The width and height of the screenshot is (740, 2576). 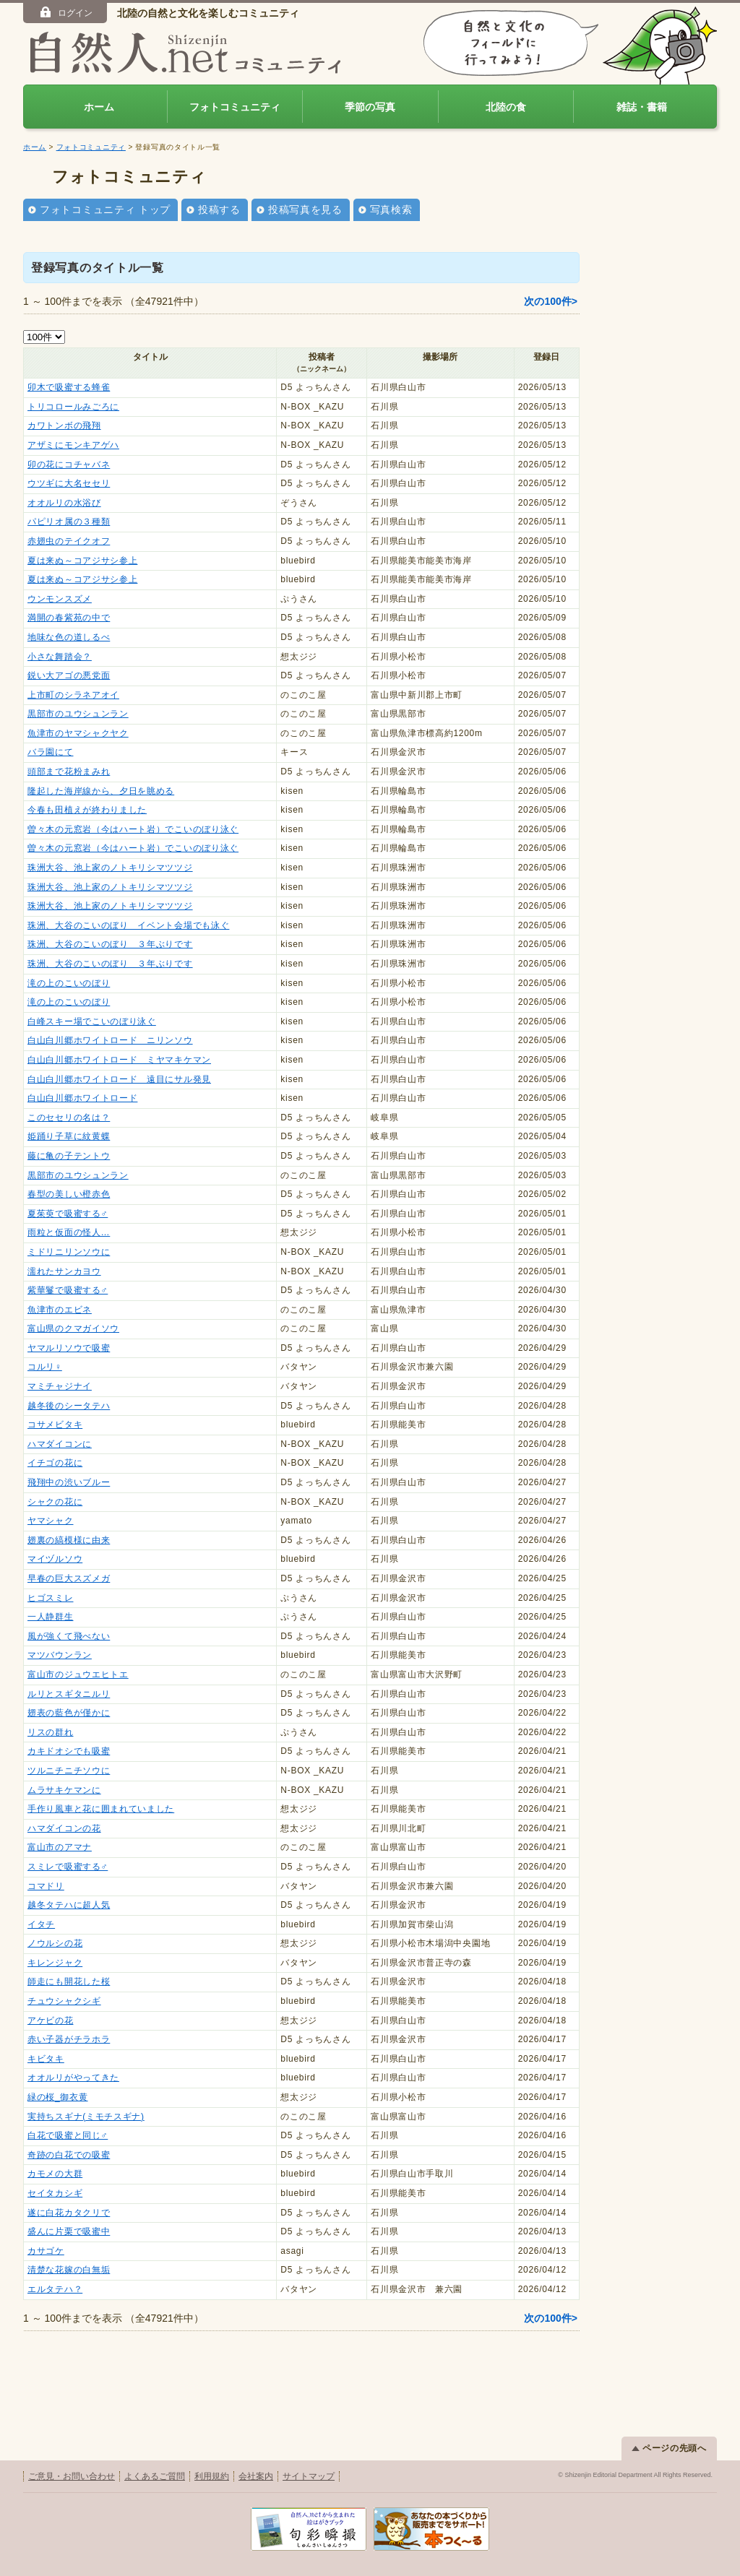 I want to click on キレンジャク, so click(x=54, y=1963).